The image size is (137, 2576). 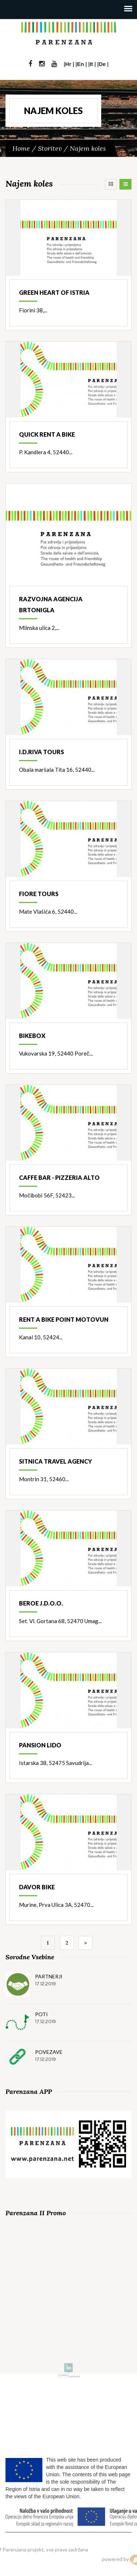 I want to click on Home, so click(x=21, y=148).